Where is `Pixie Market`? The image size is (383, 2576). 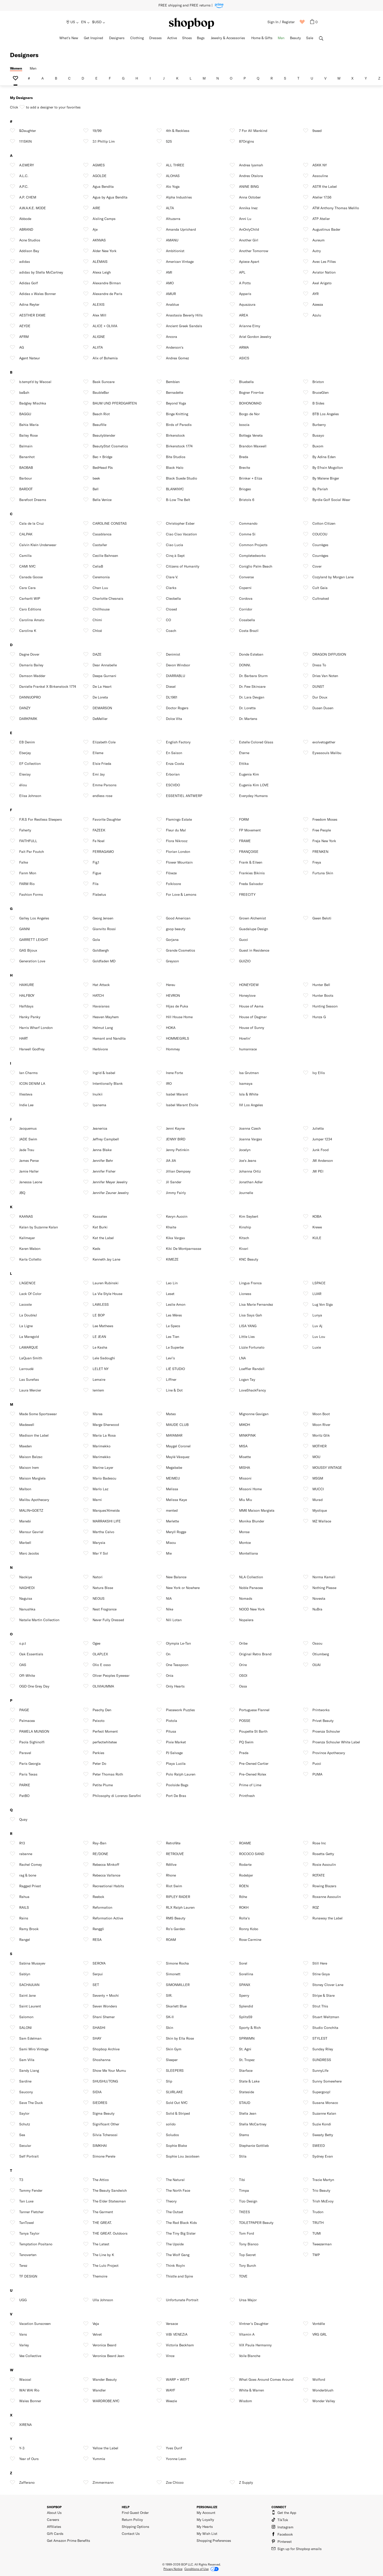 Pixie Market is located at coordinates (176, 1742).